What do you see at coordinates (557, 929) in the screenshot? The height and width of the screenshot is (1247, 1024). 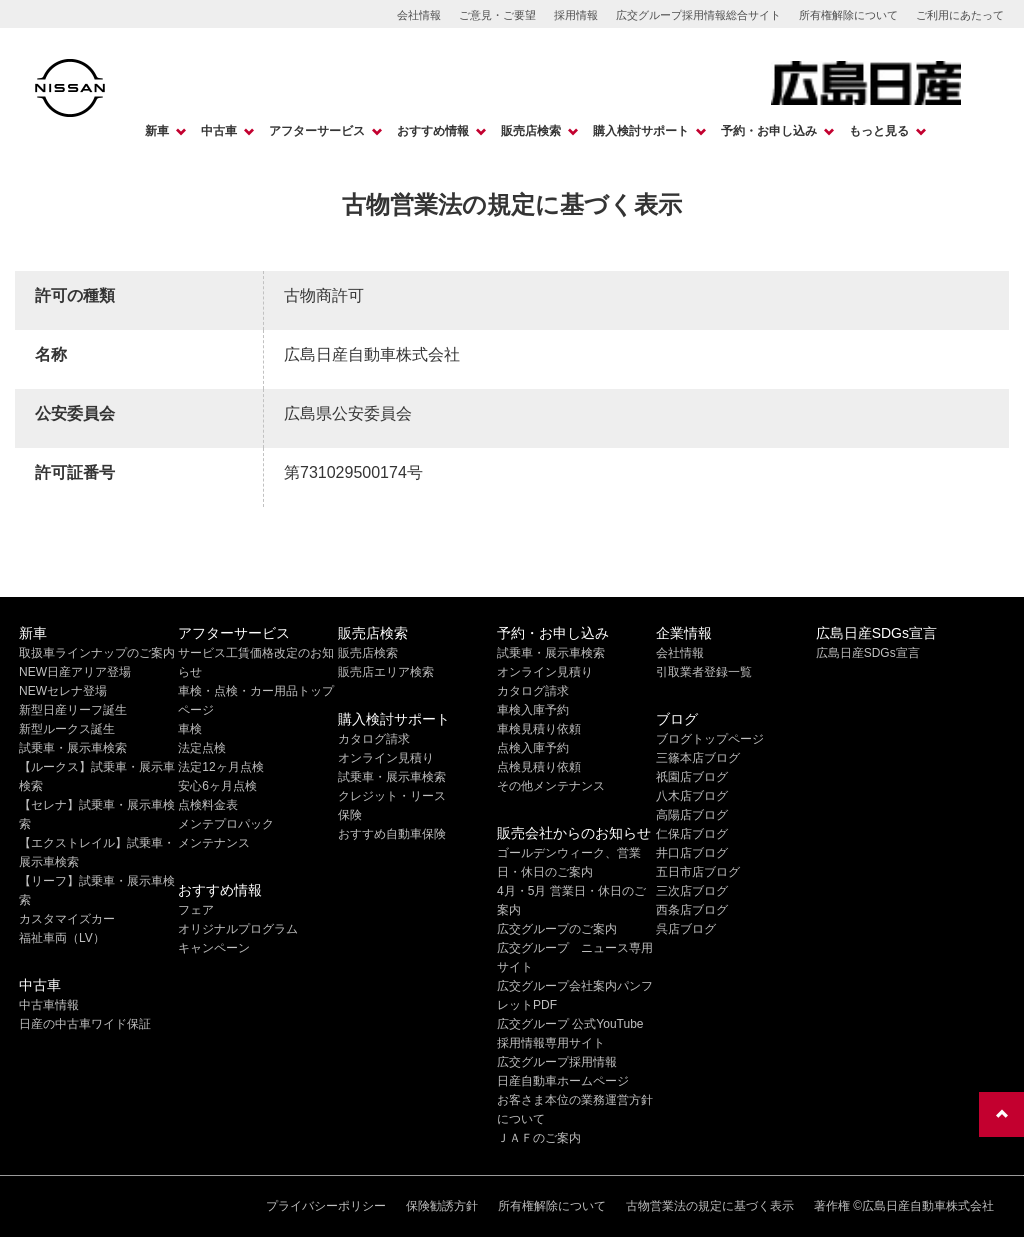 I see `広交グループのご案内` at bounding box center [557, 929].